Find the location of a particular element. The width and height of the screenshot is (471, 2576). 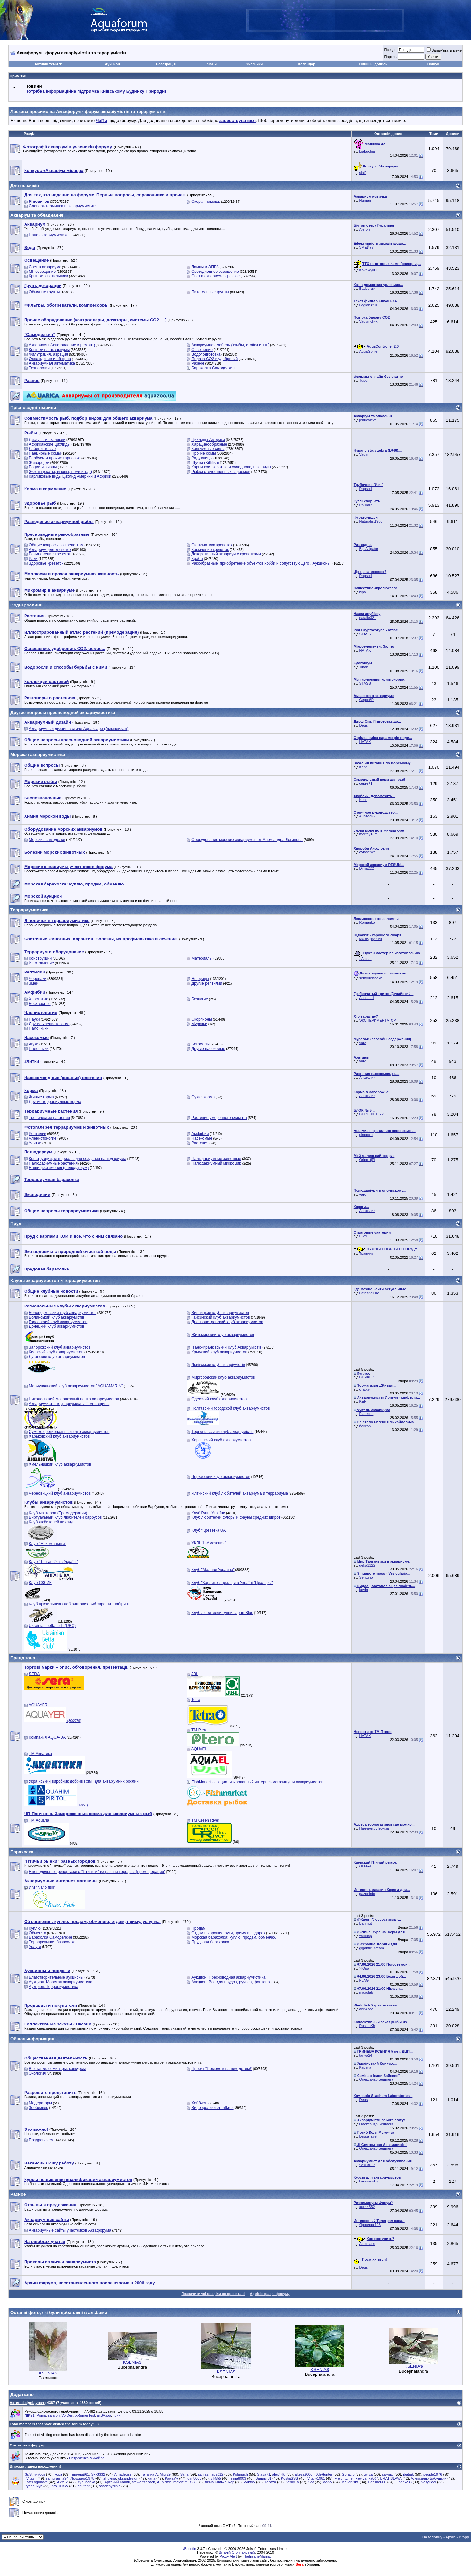

Клуб Гуппі України is located at coordinates (208, 1513).